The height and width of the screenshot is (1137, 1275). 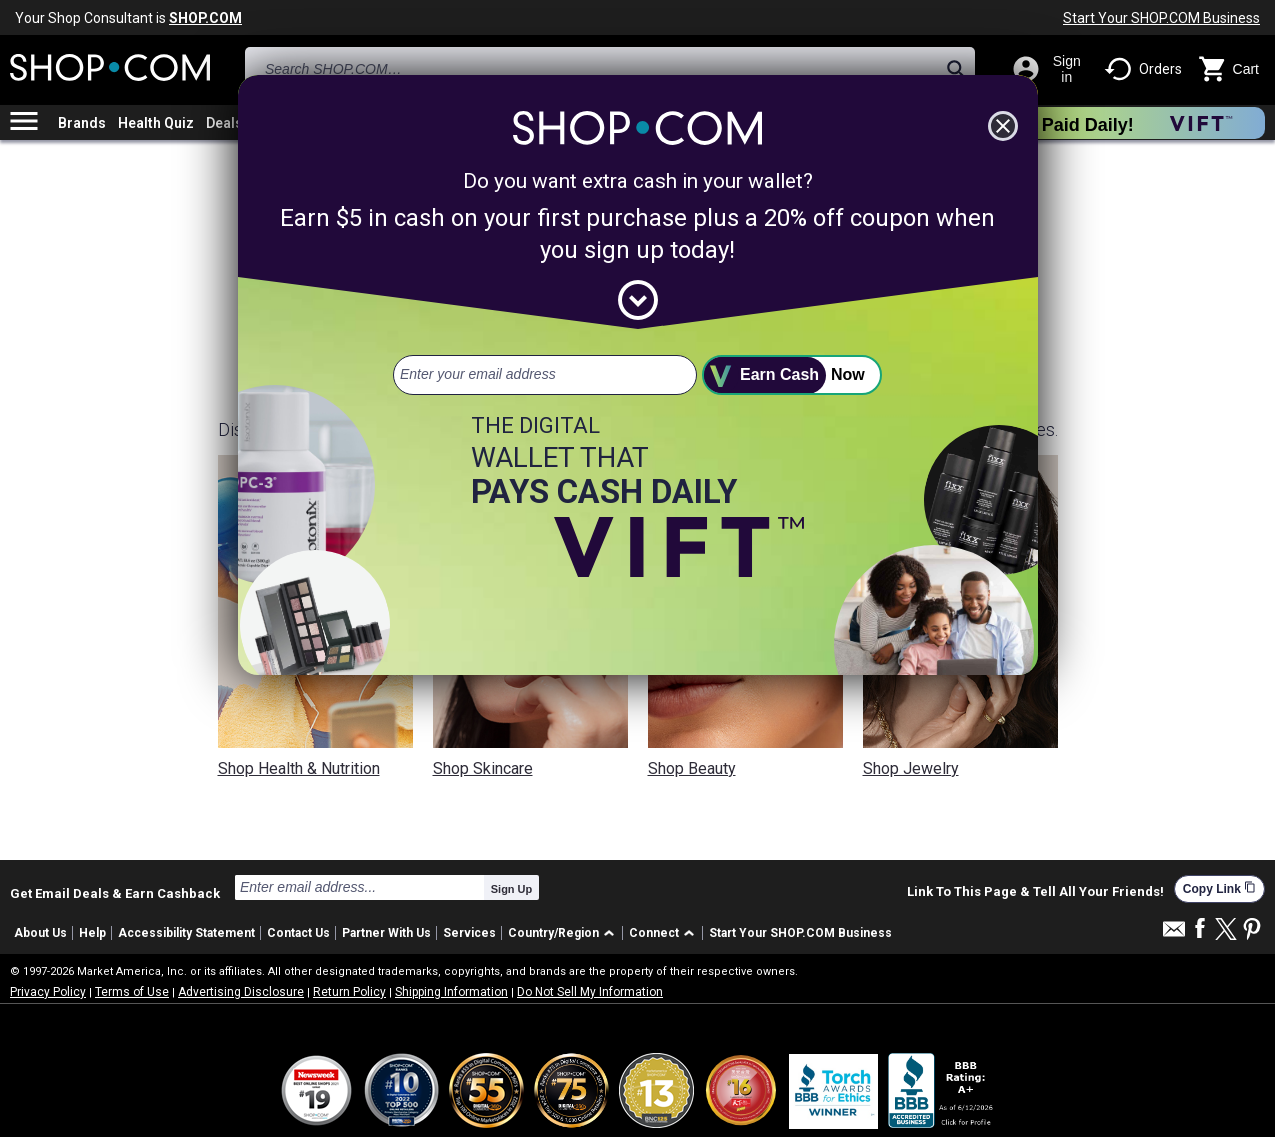 I want to click on Contact Us, so click(x=298, y=933).